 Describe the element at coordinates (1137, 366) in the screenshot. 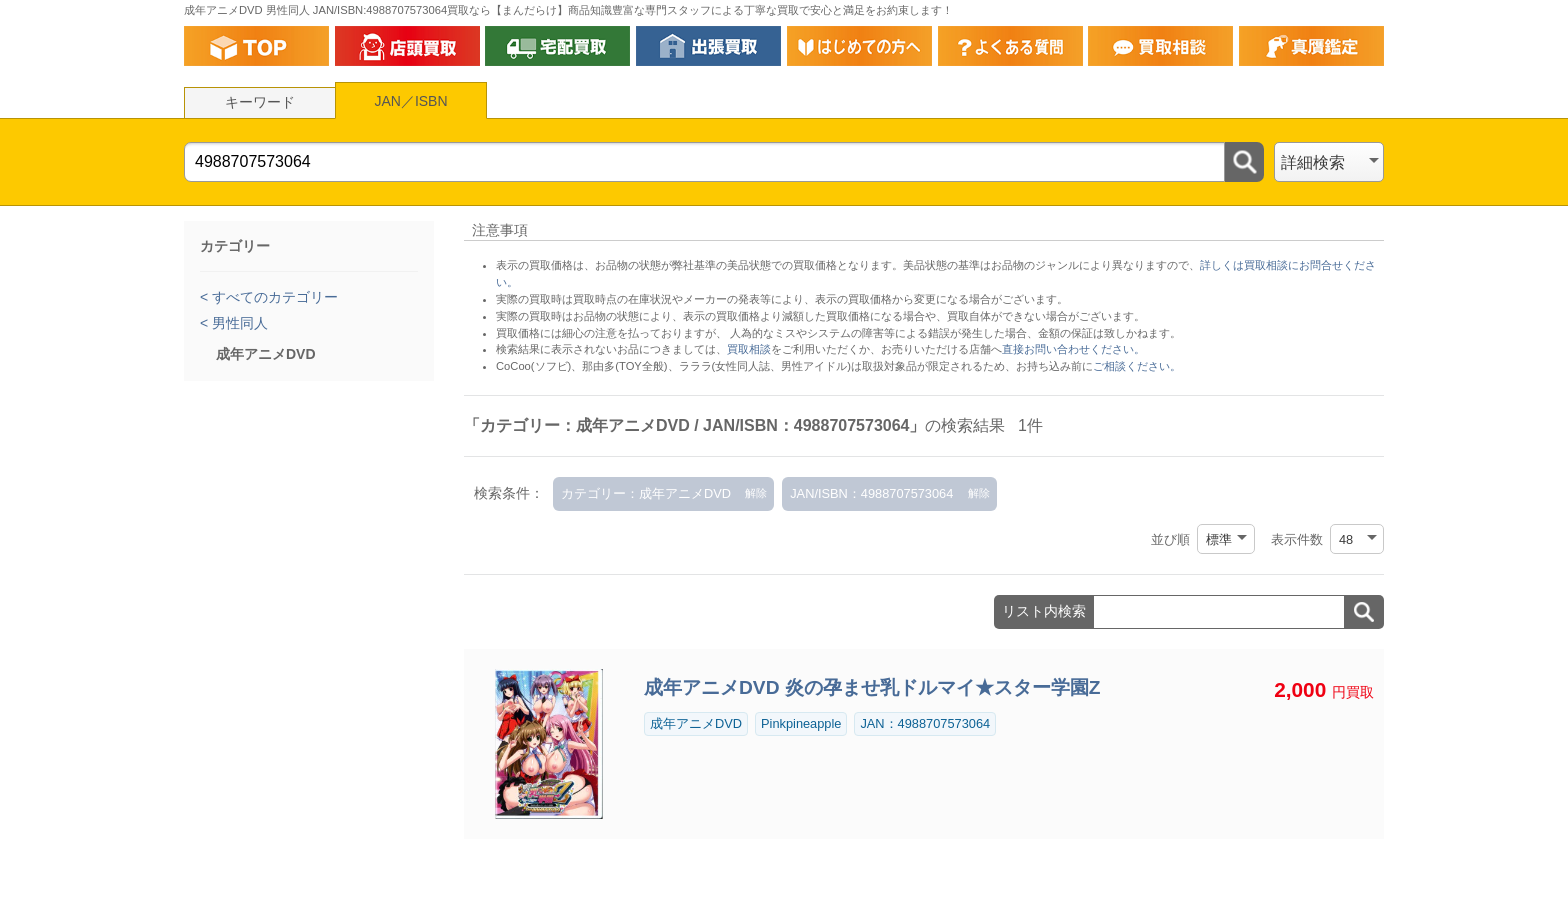

I see `ご相談ください。` at that location.